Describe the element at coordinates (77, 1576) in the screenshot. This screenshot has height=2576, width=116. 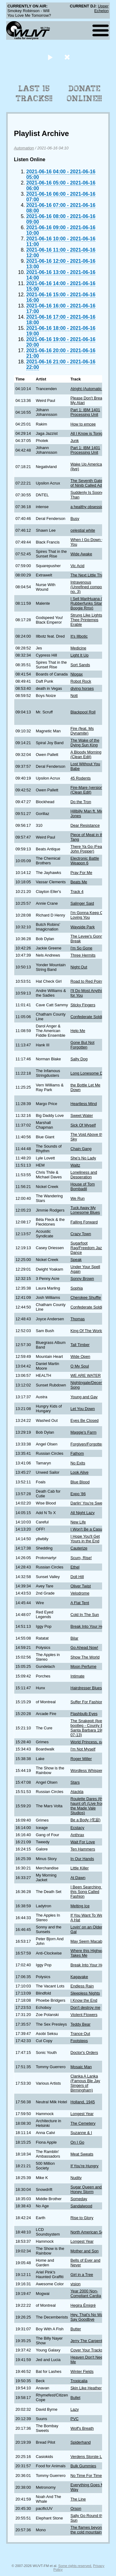
I see `Doll Hill` at that location.